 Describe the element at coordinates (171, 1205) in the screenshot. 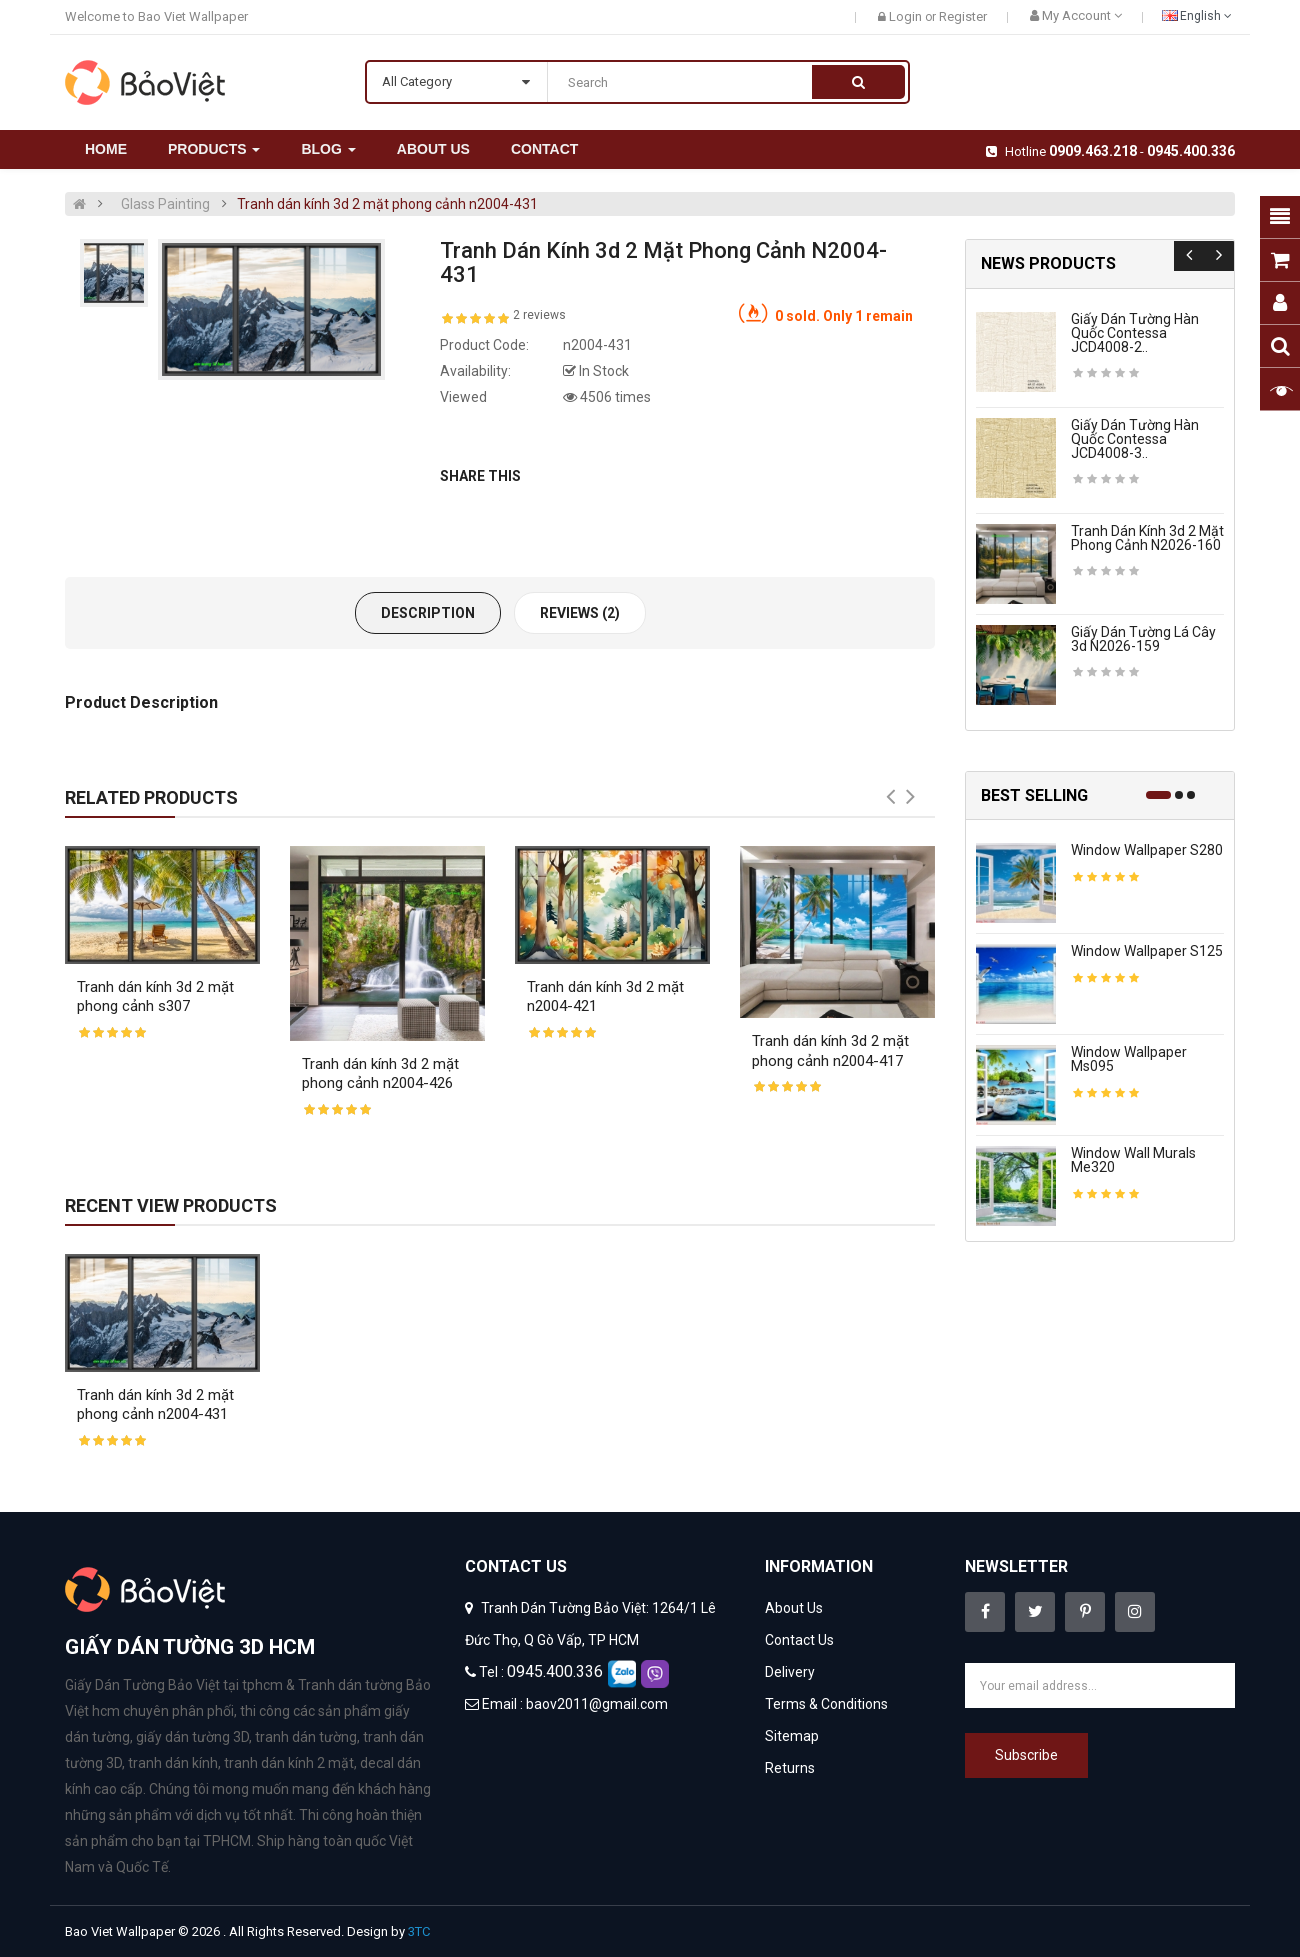

I see `Recent View Products` at that location.